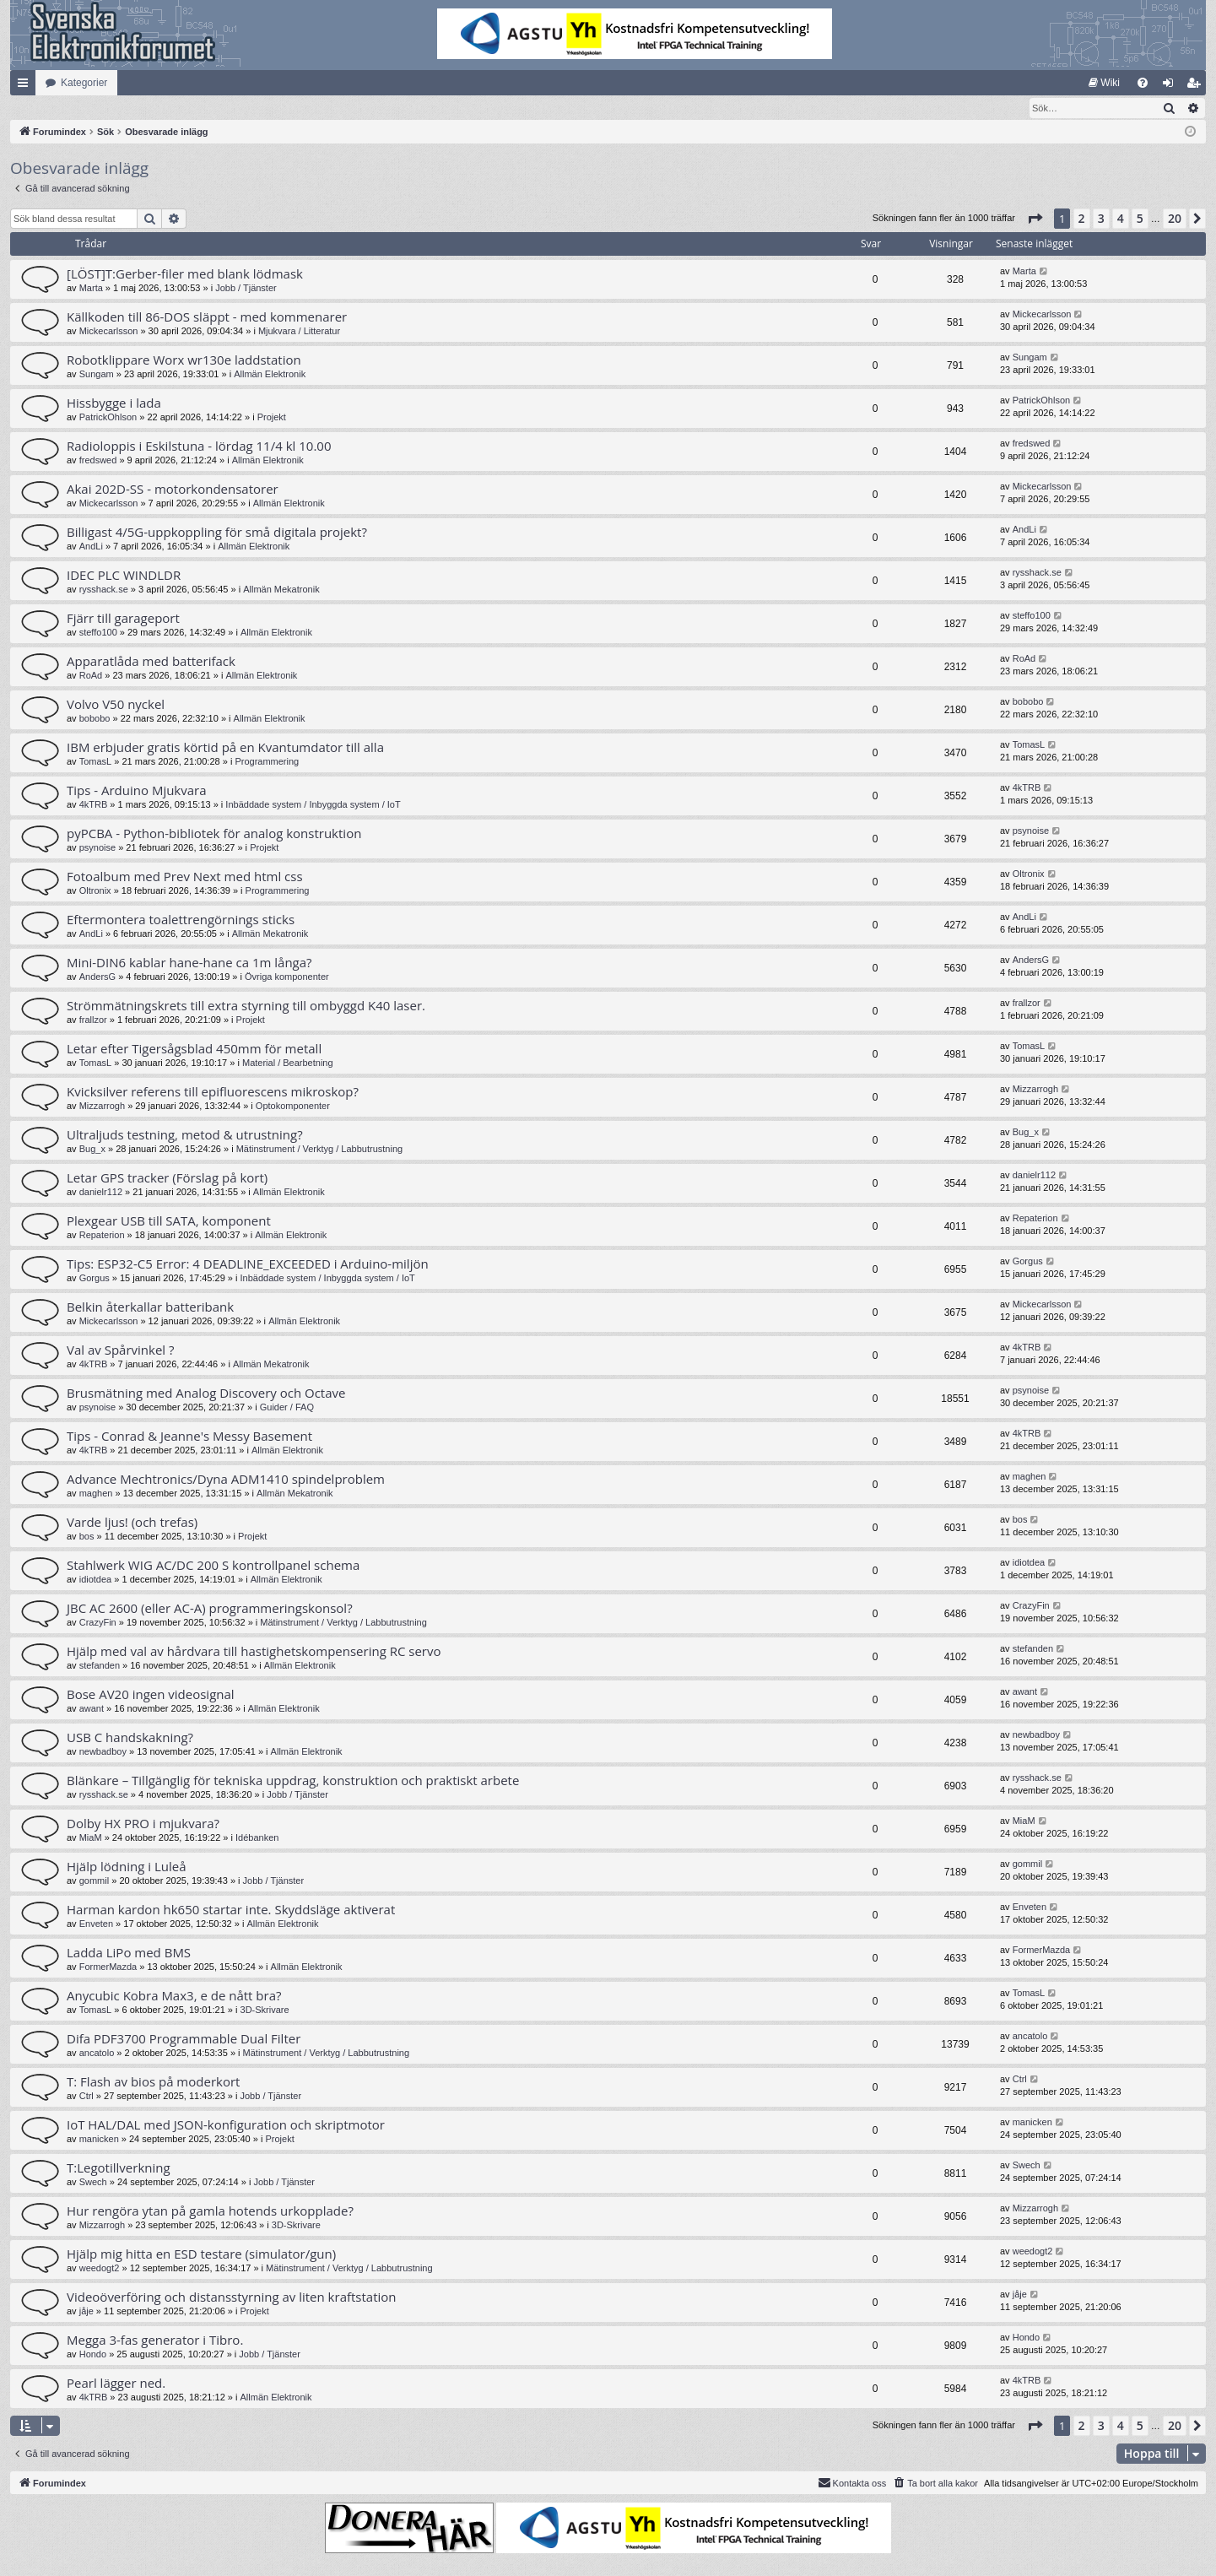  What do you see at coordinates (96, 1494) in the screenshot?
I see `maghen` at bounding box center [96, 1494].